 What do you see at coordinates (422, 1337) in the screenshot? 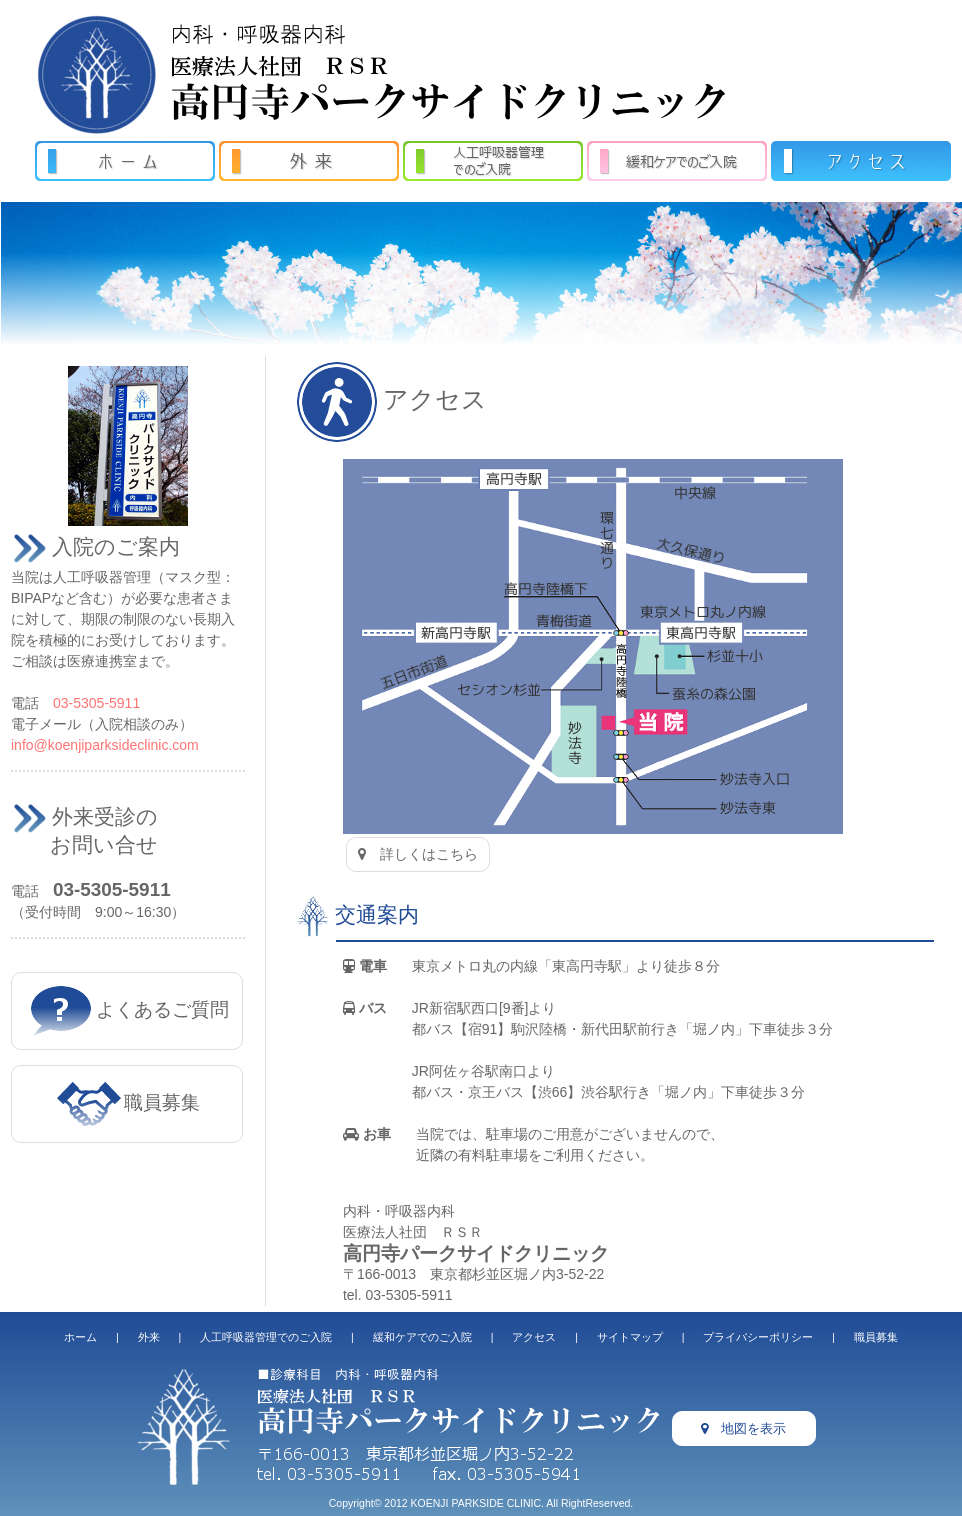
I see `緩和ケアでのご入院` at bounding box center [422, 1337].